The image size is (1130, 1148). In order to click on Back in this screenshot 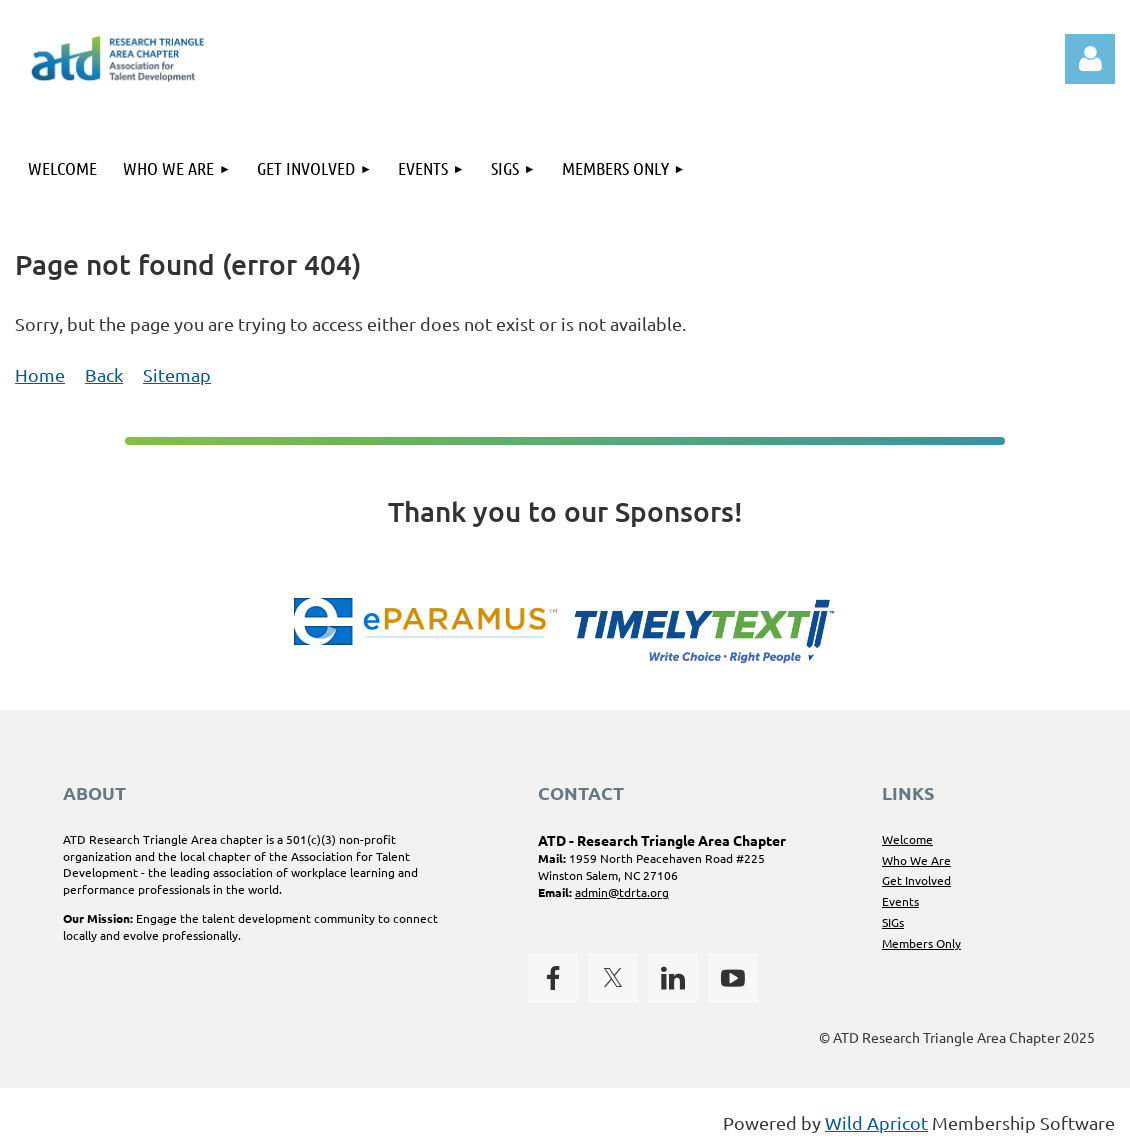, I will do `click(104, 374)`.